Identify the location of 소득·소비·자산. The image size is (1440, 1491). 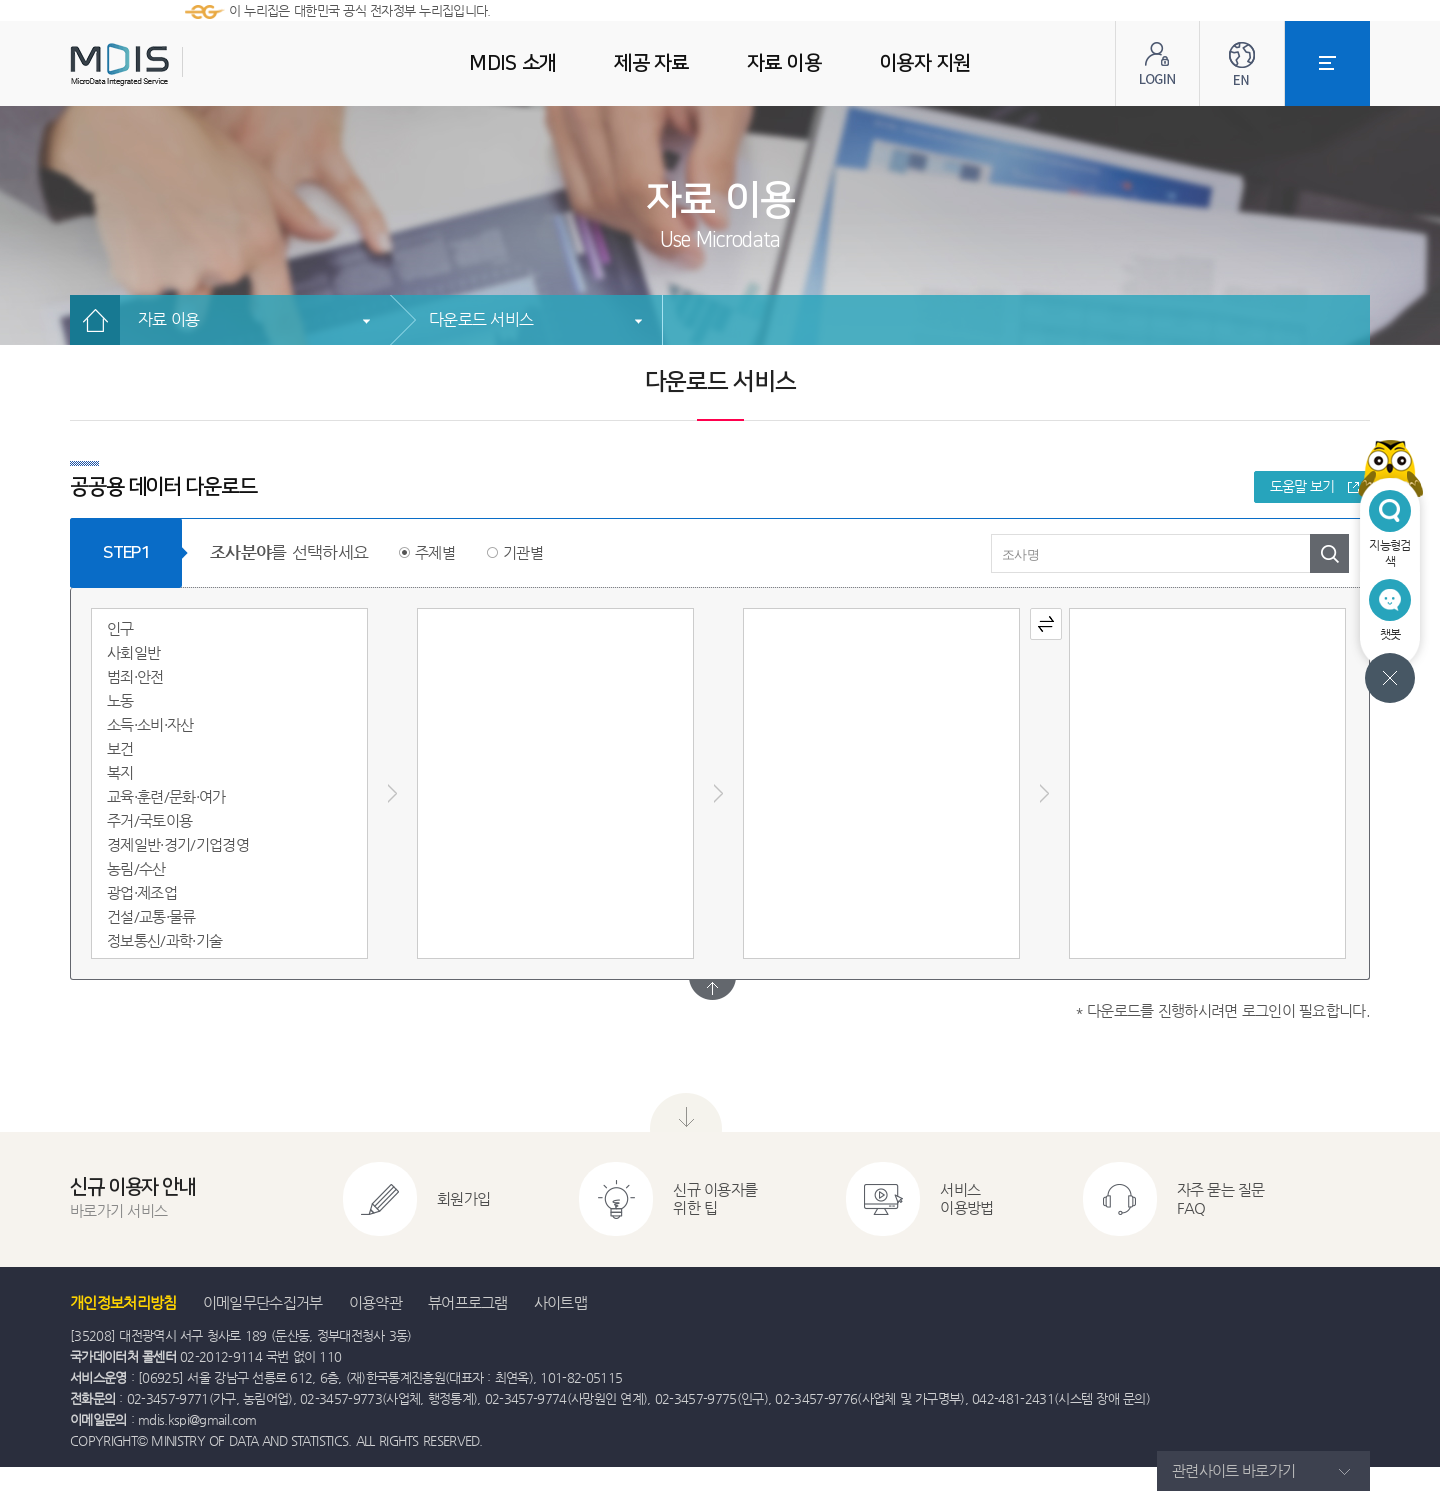
(150, 724).